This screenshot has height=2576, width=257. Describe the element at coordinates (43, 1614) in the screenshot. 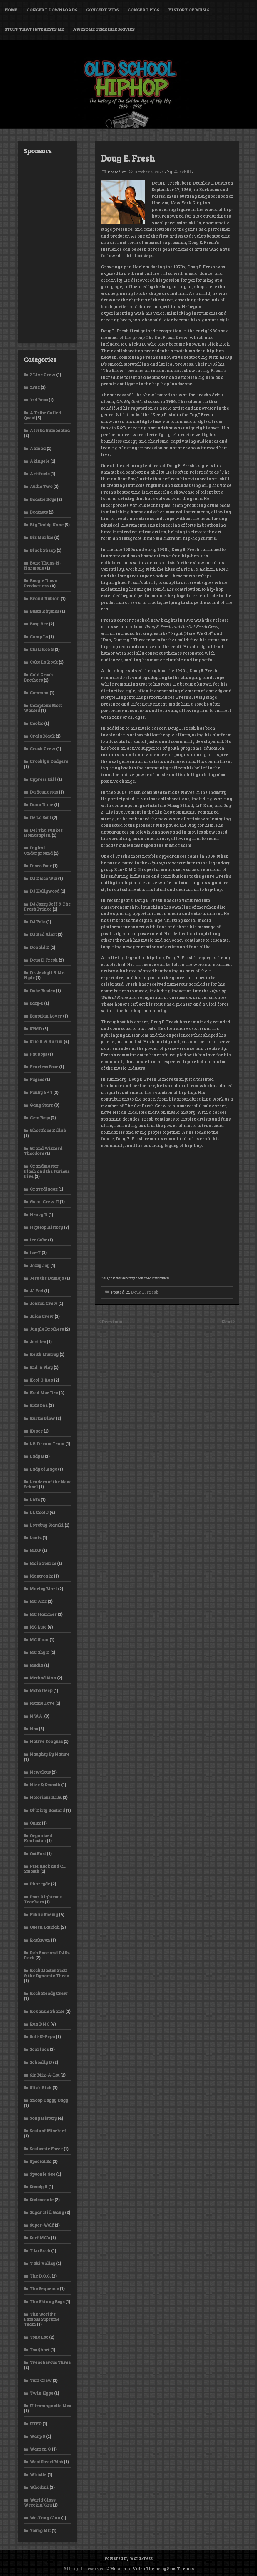

I see `MC Hammer` at that location.